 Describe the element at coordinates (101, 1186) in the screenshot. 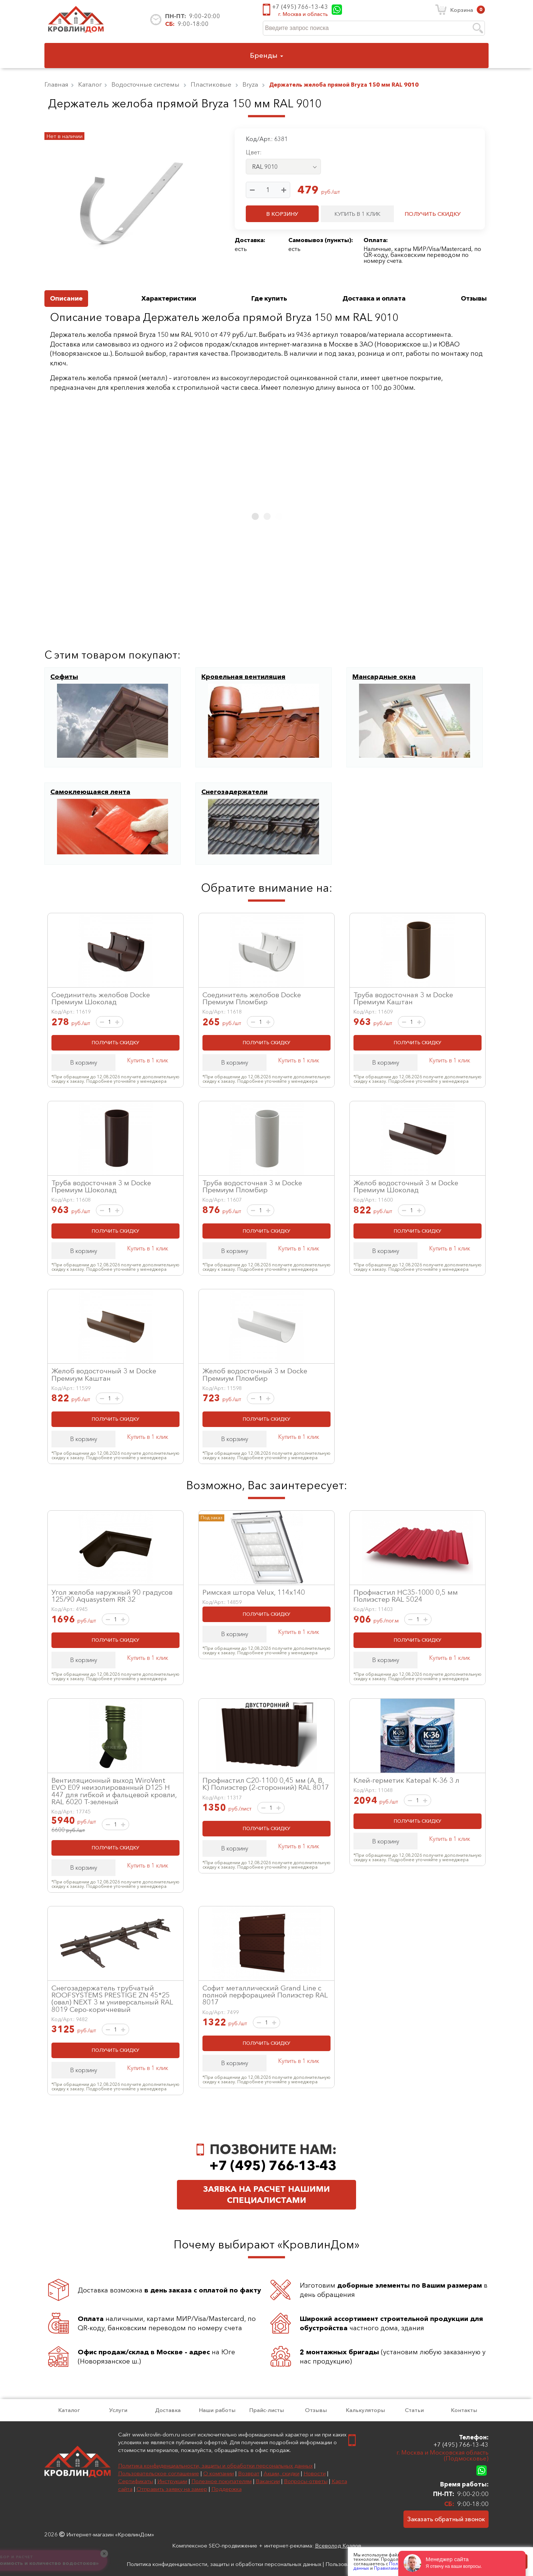

I see `Труба водосточная 3 м Docke Премиум Шоколад` at that location.